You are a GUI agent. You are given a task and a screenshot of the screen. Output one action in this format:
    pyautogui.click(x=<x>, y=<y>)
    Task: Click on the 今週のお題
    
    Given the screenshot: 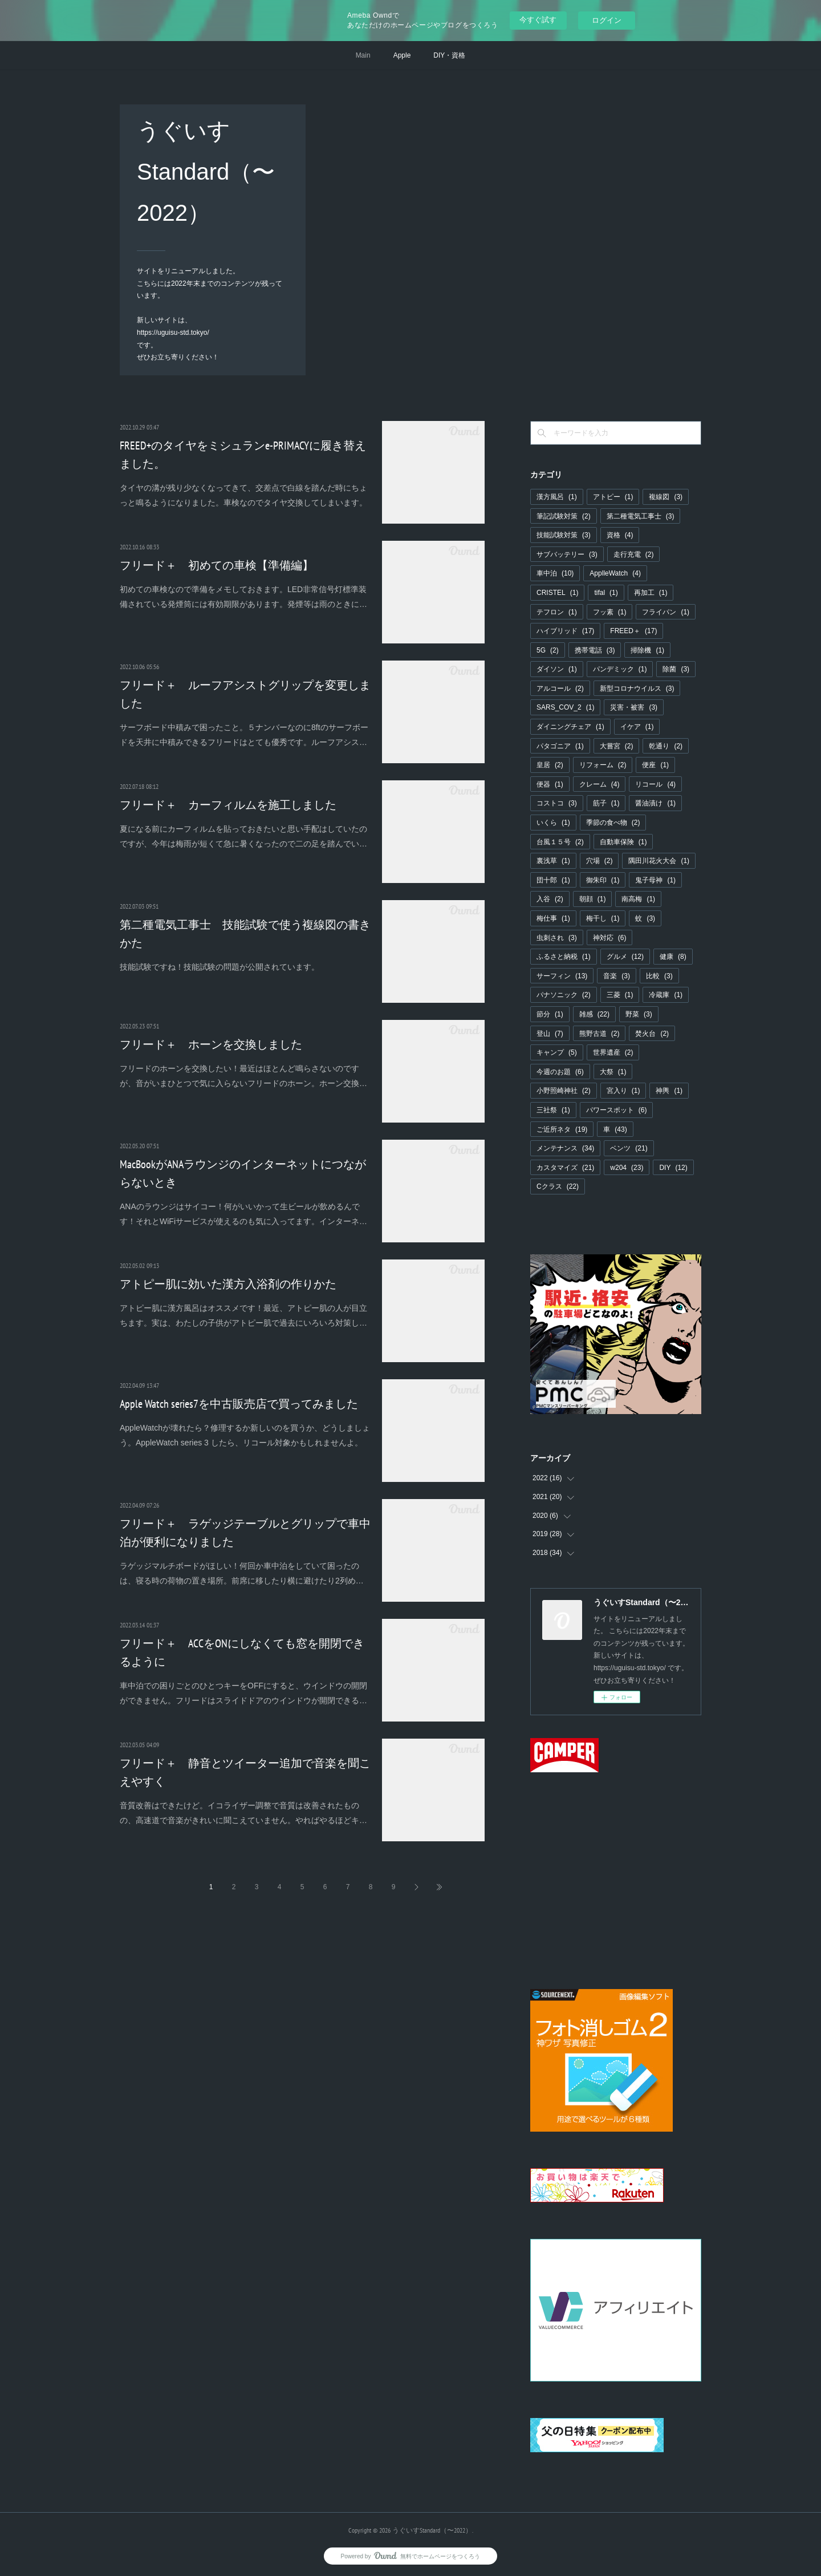 What is the action you would take?
    pyautogui.click(x=560, y=1072)
    